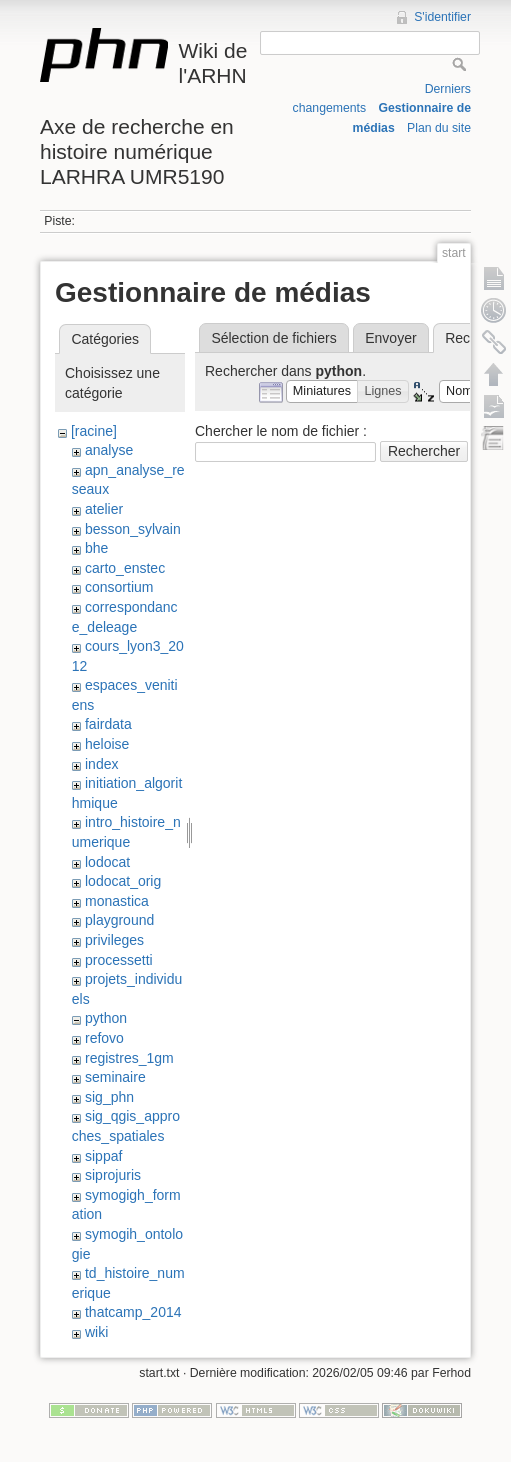  What do you see at coordinates (439, 128) in the screenshot?
I see `Plan du site` at bounding box center [439, 128].